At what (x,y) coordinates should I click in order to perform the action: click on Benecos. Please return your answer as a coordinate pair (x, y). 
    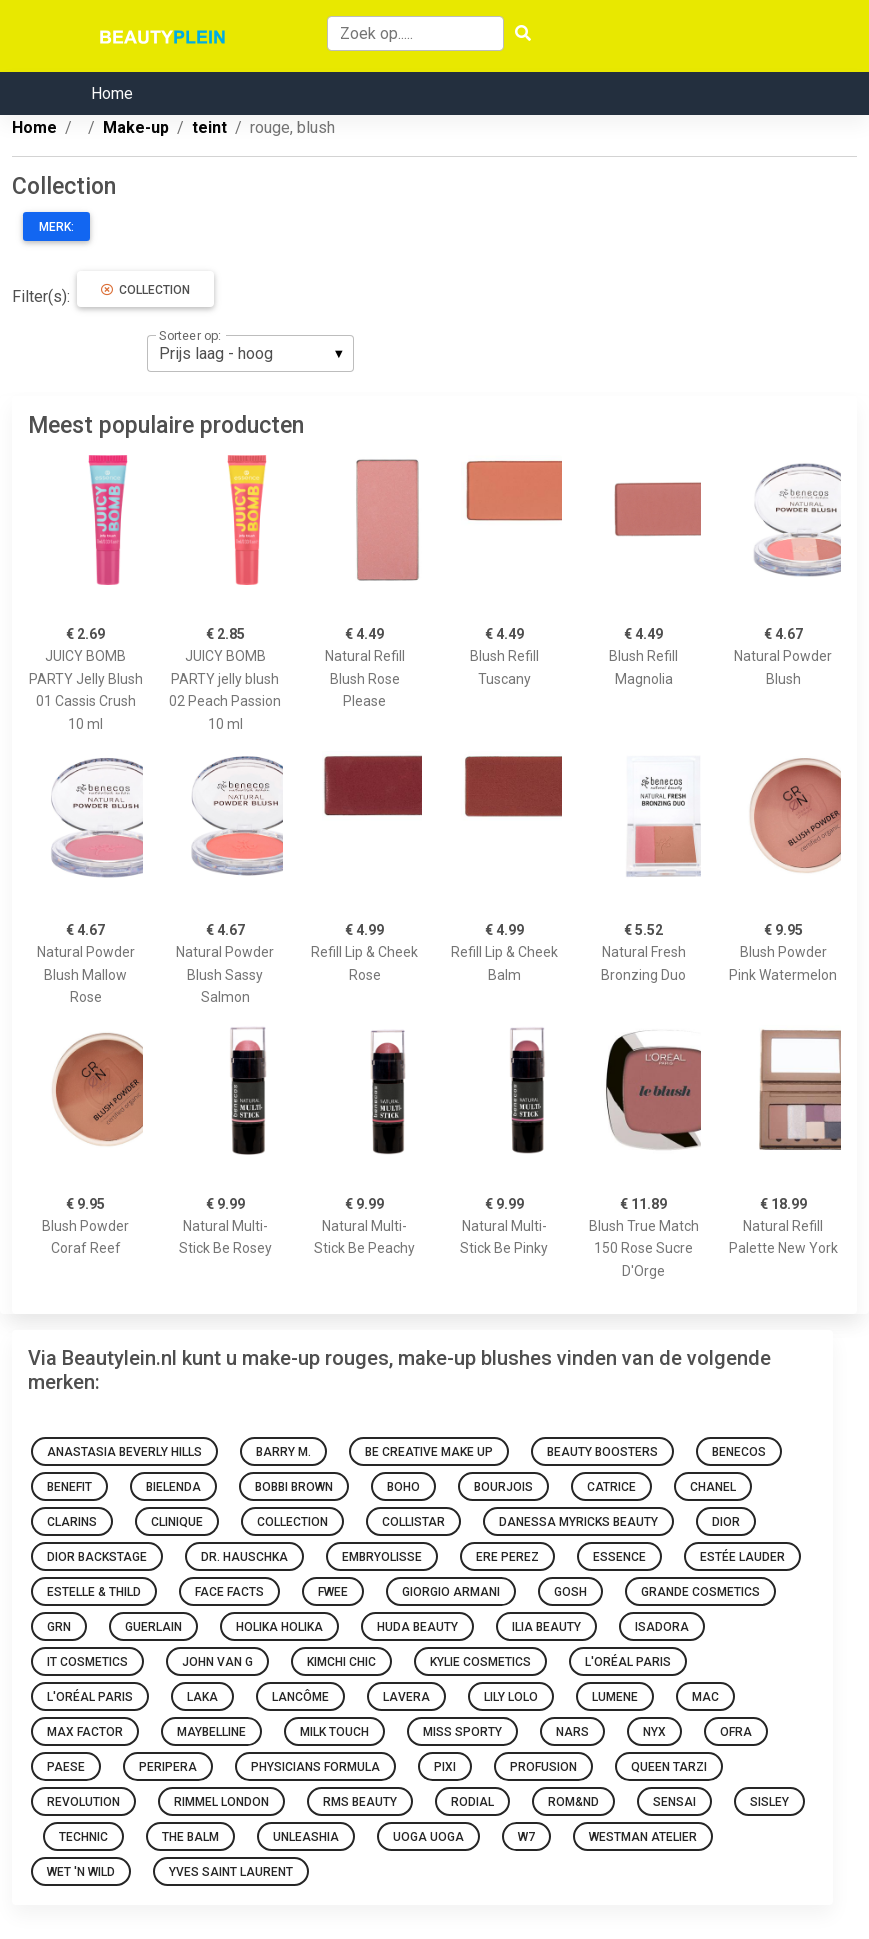
    Looking at the image, I should click on (739, 1452).